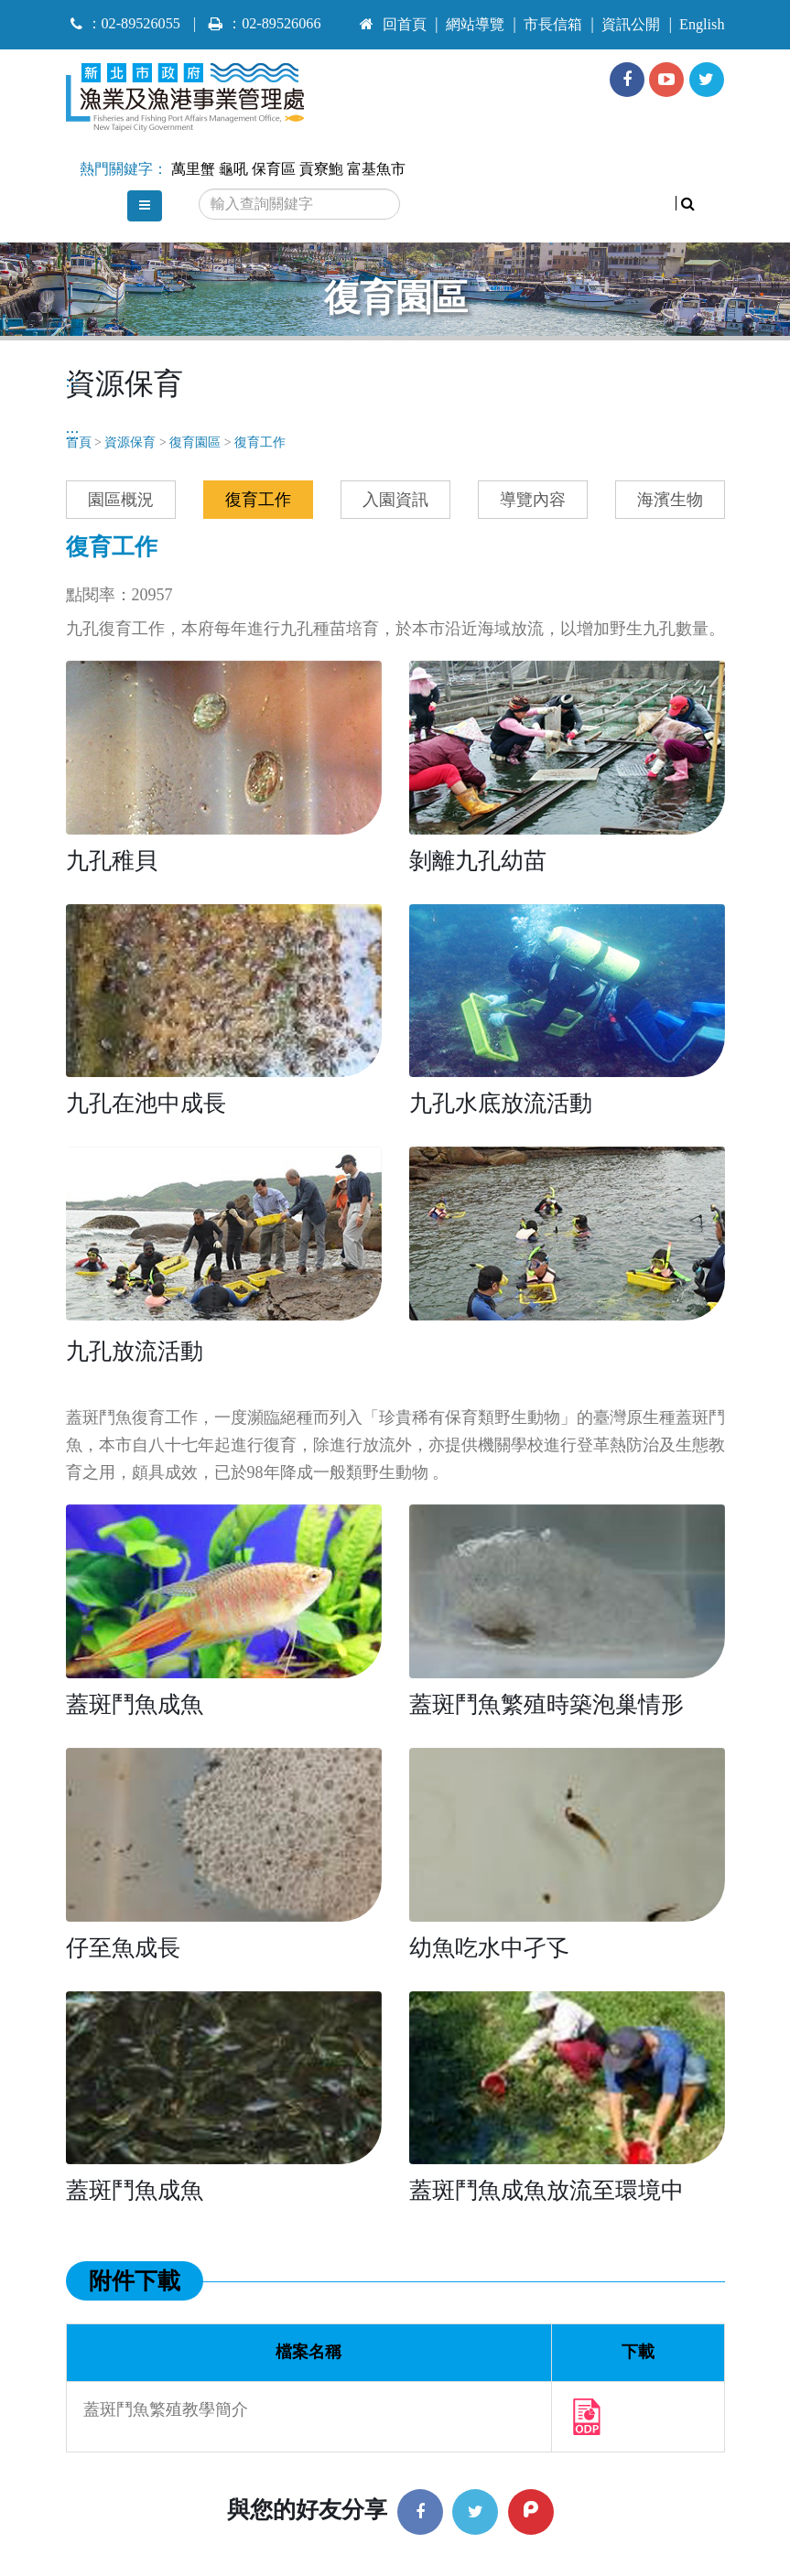  I want to click on 資源保育, so click(130, 442).